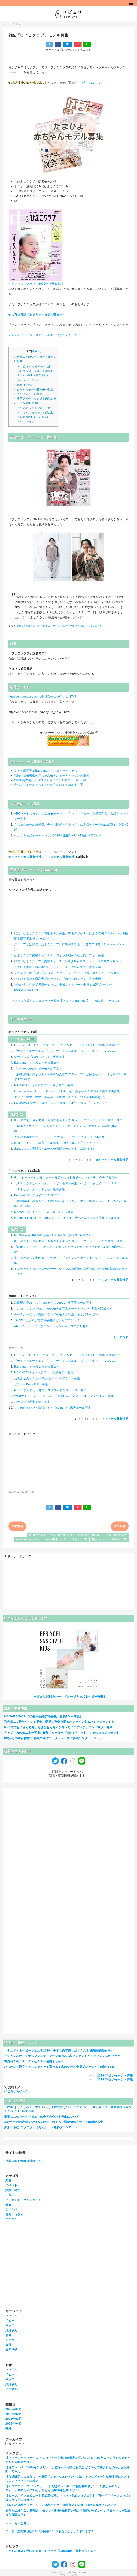 This screenshot has height=2576, width=137. Describe the element at coordinates (57, 1142) in the screenshot. I see `ides（アイデス）商品モデル募集（1歳〜5歳のお子さん＆ママ）` at that location.